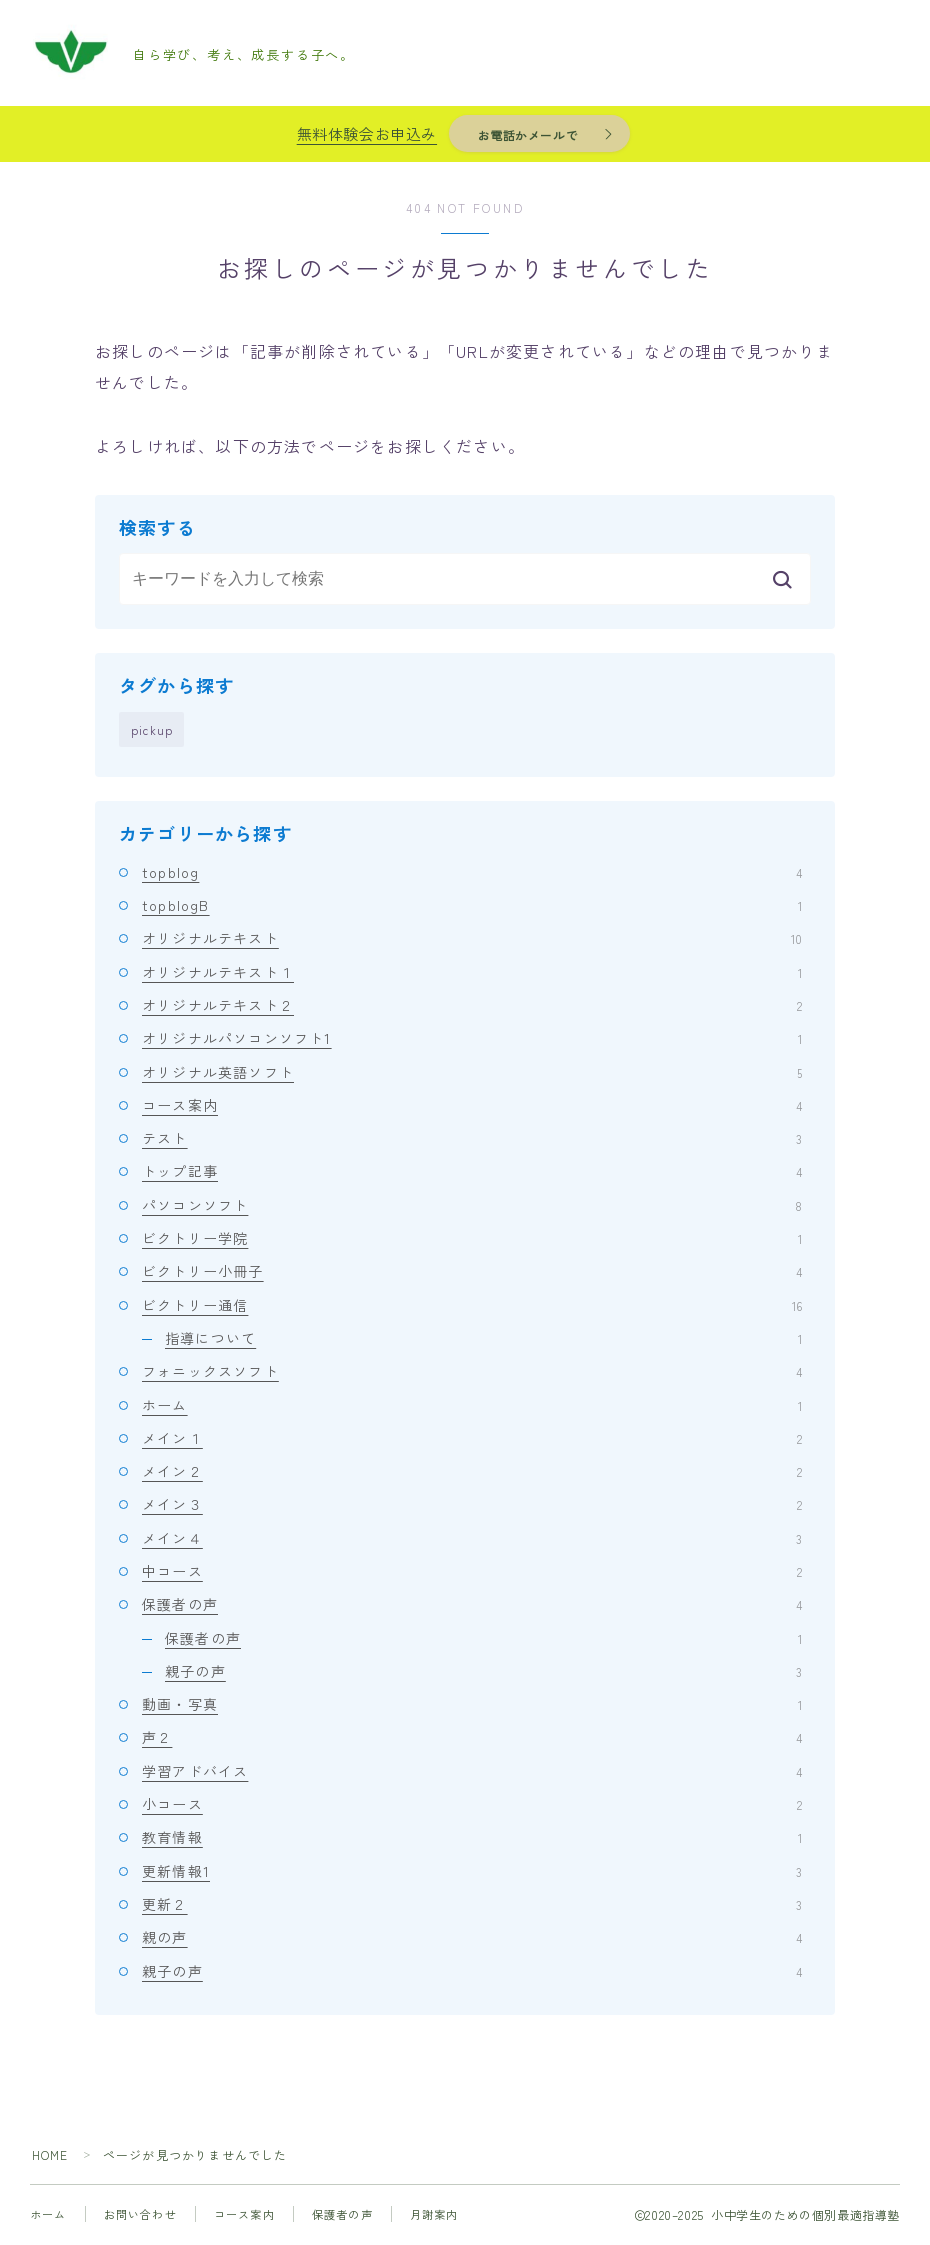 The height and width of the screenshot is (2245, 930). What do you see at coordinates (472, 1772) in the screenshot?
I see `学習アドバイス` at bounding box center [472, 1772].